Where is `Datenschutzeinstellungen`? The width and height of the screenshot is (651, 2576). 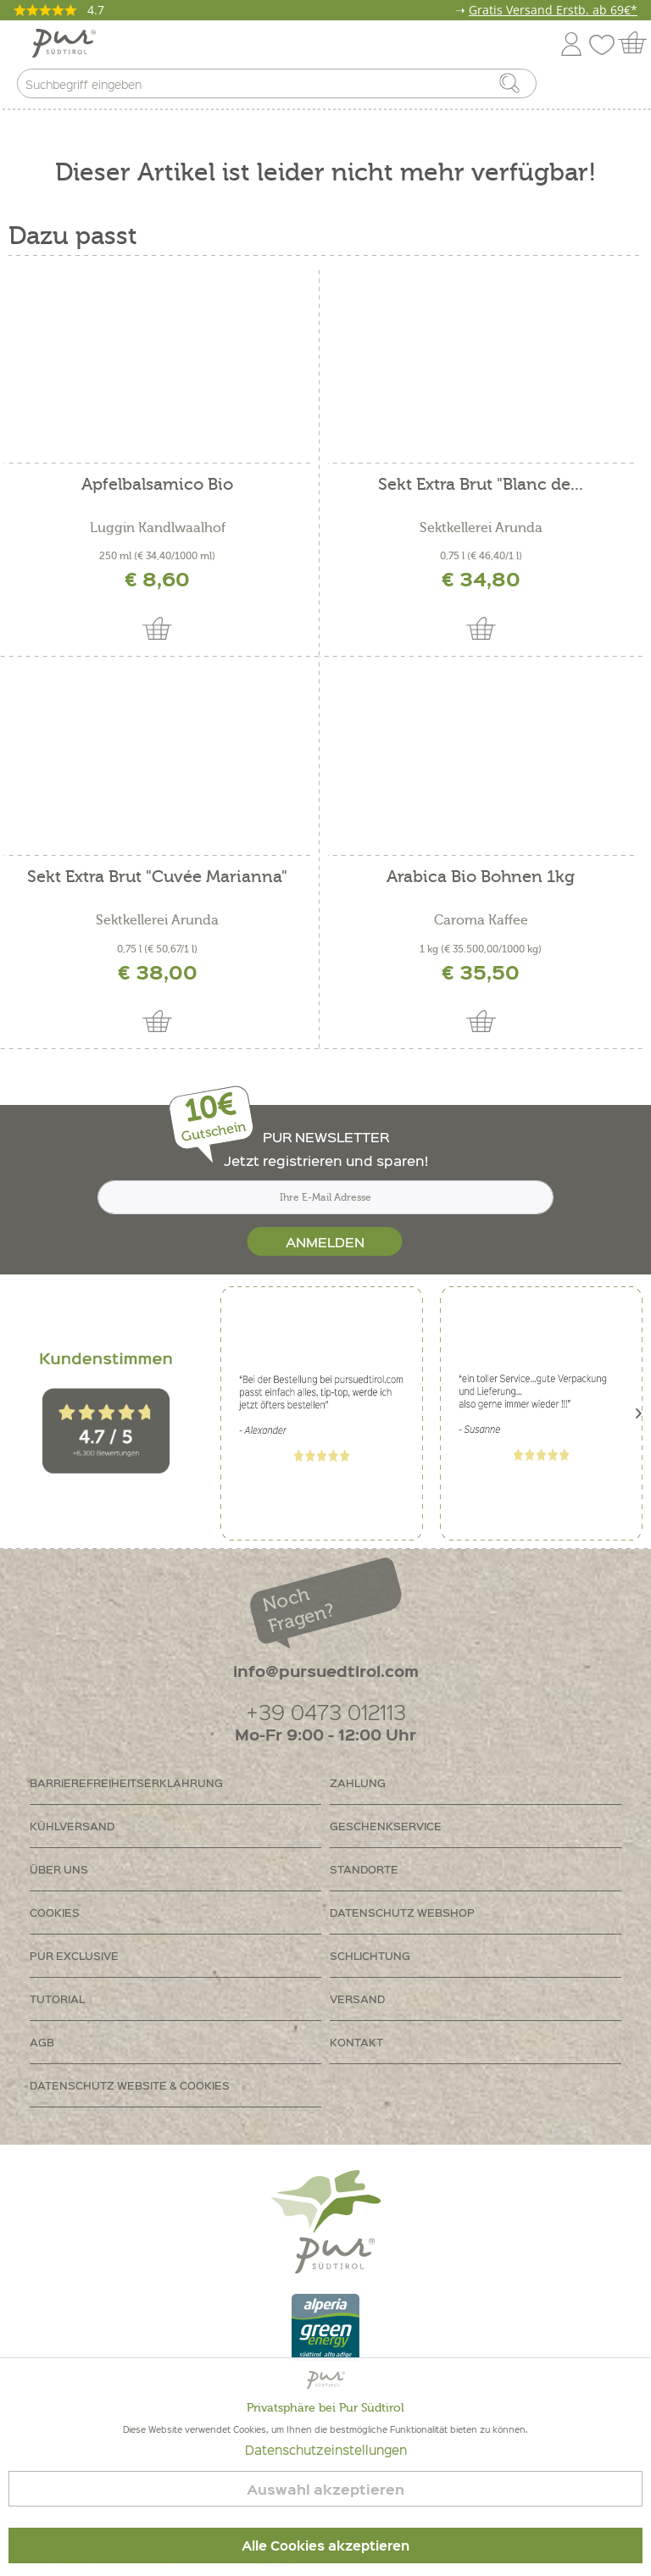 Datenschutzeinstellungen is located at coordinates (326, 2449).